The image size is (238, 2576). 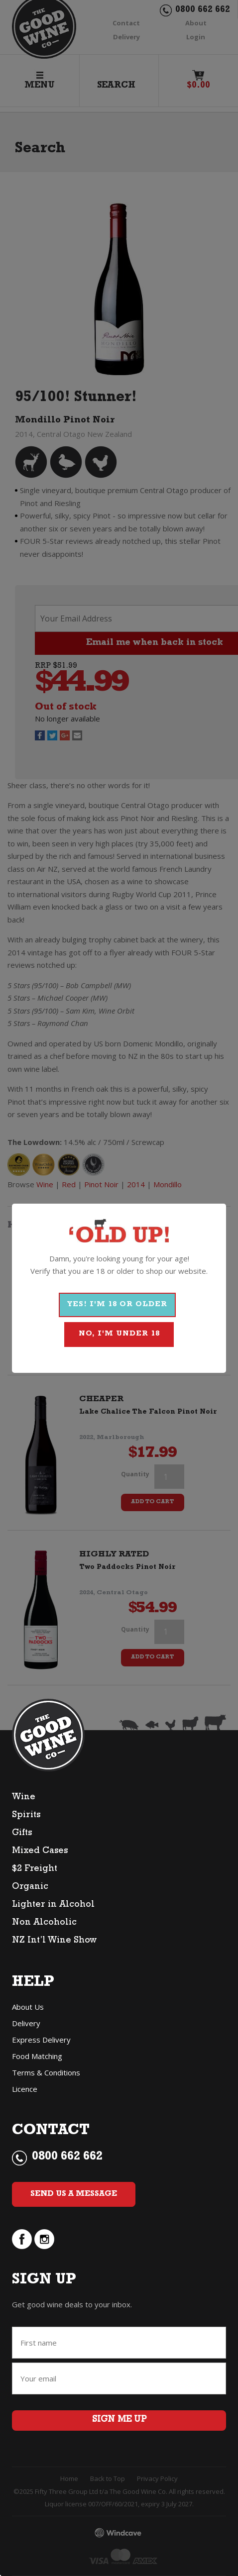 I want to click on Food Matching, so click(x=37, y=2056).